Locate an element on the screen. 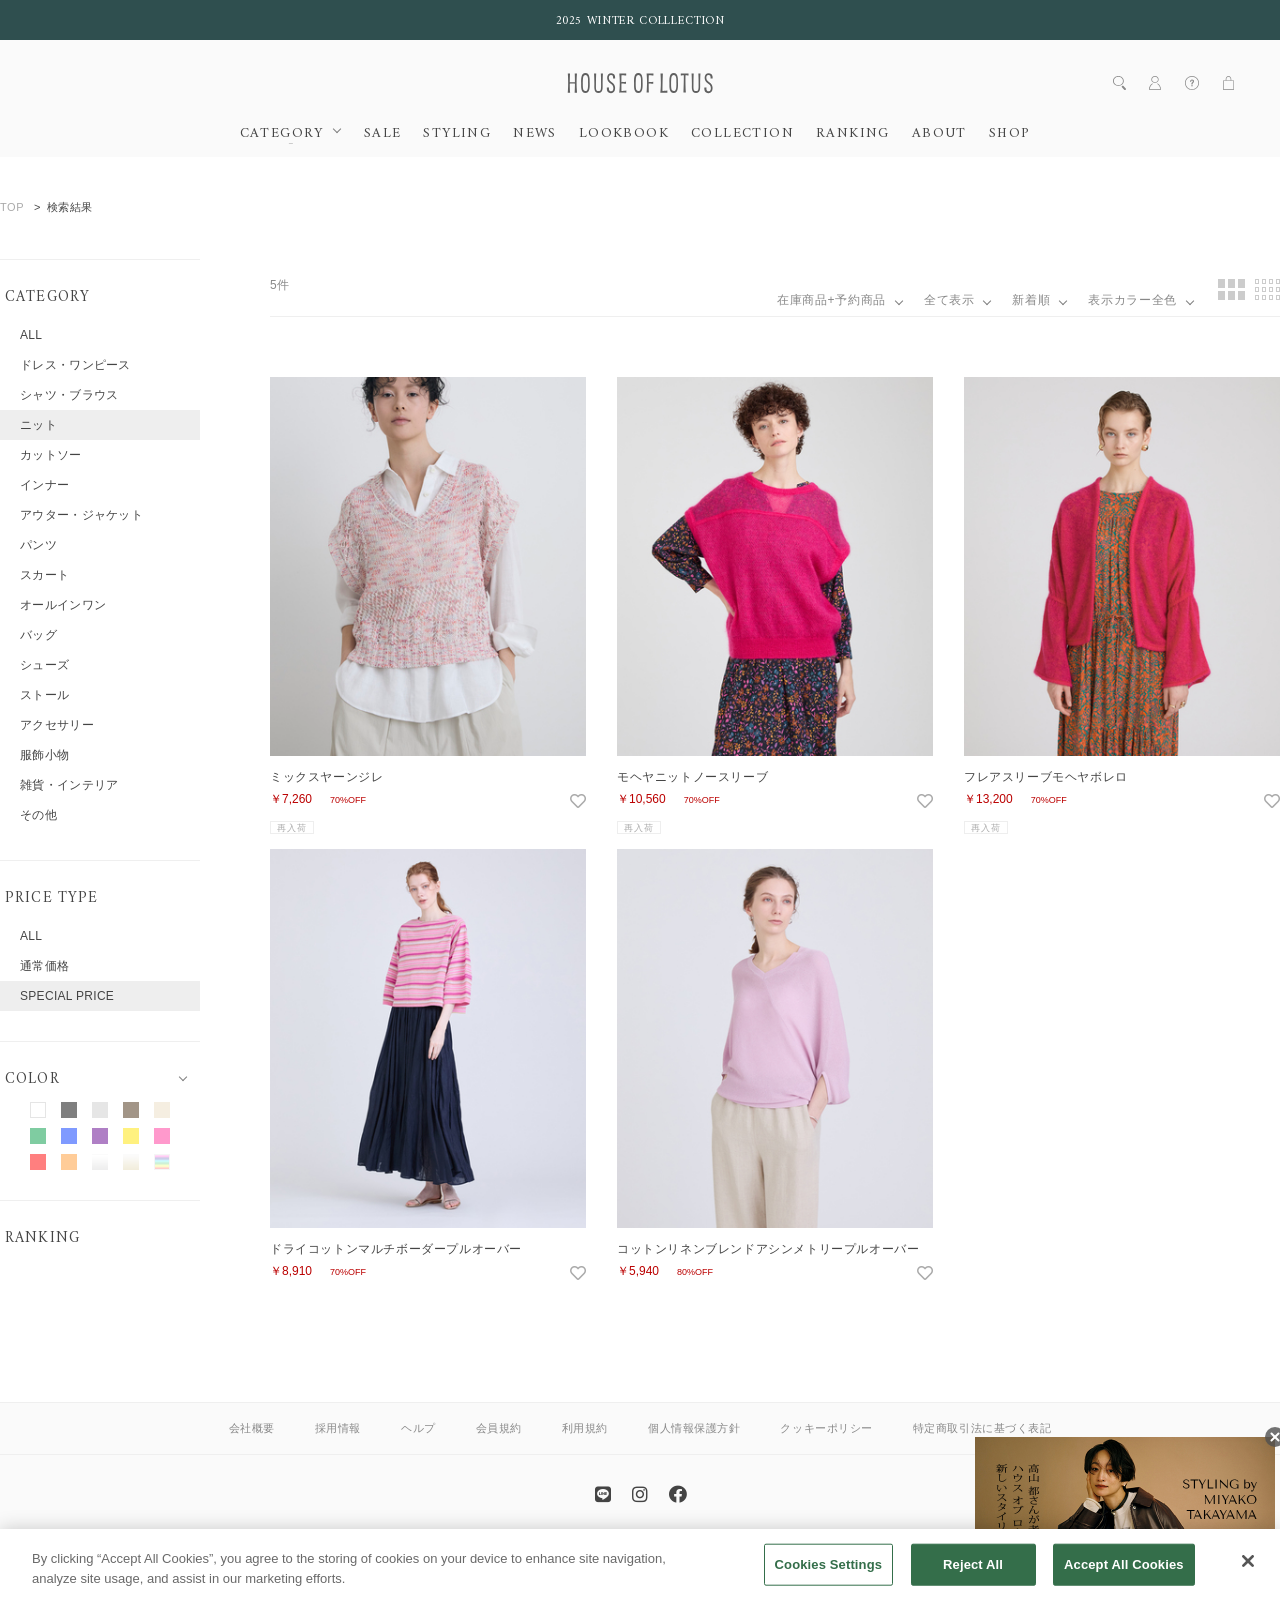 This screenshot has width=1280, height=1598. アウター・ジャケット is located at coordinates (81, 515).